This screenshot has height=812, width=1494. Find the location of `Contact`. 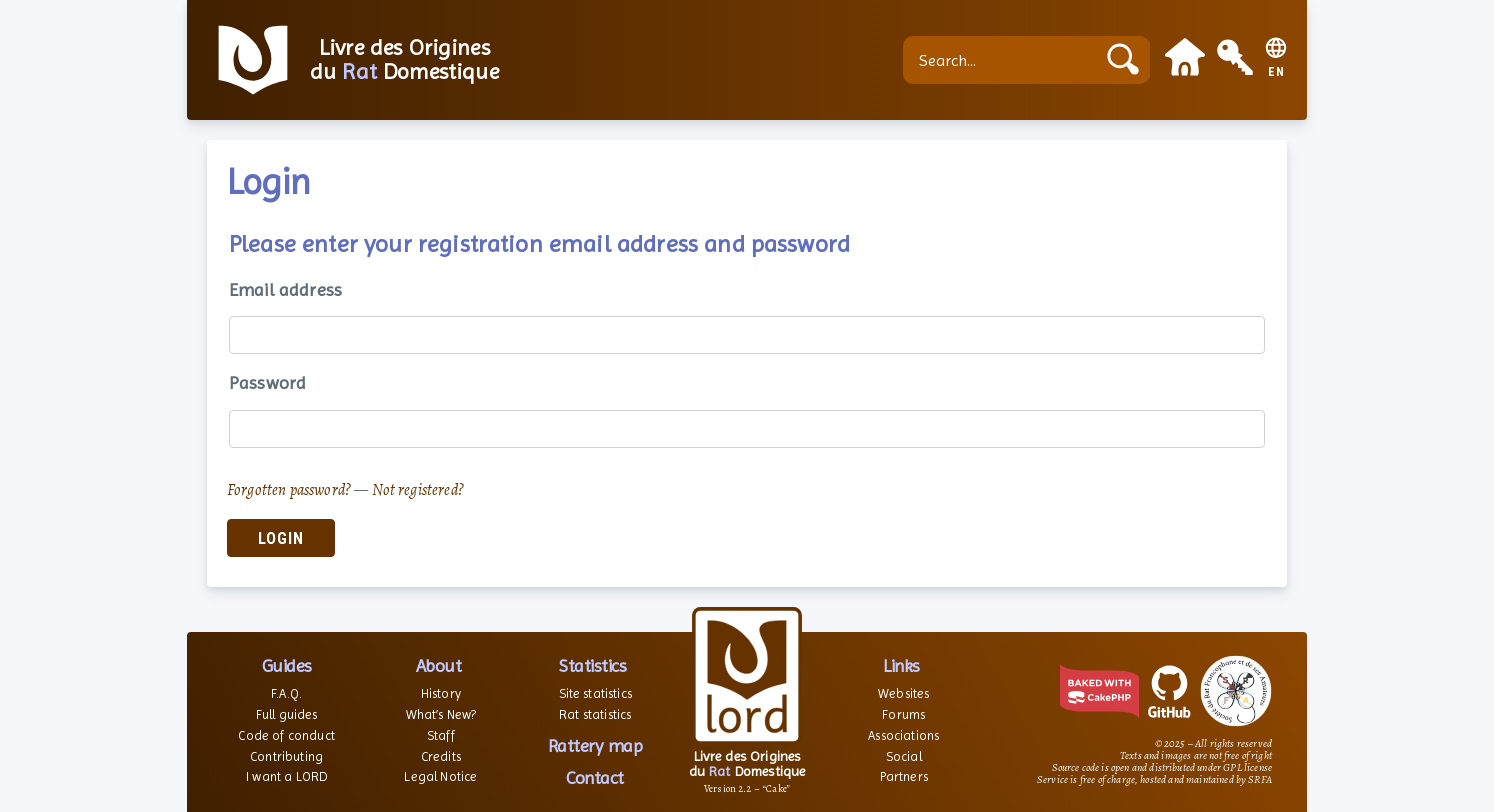

Contact is located at coordinates (595, 777).